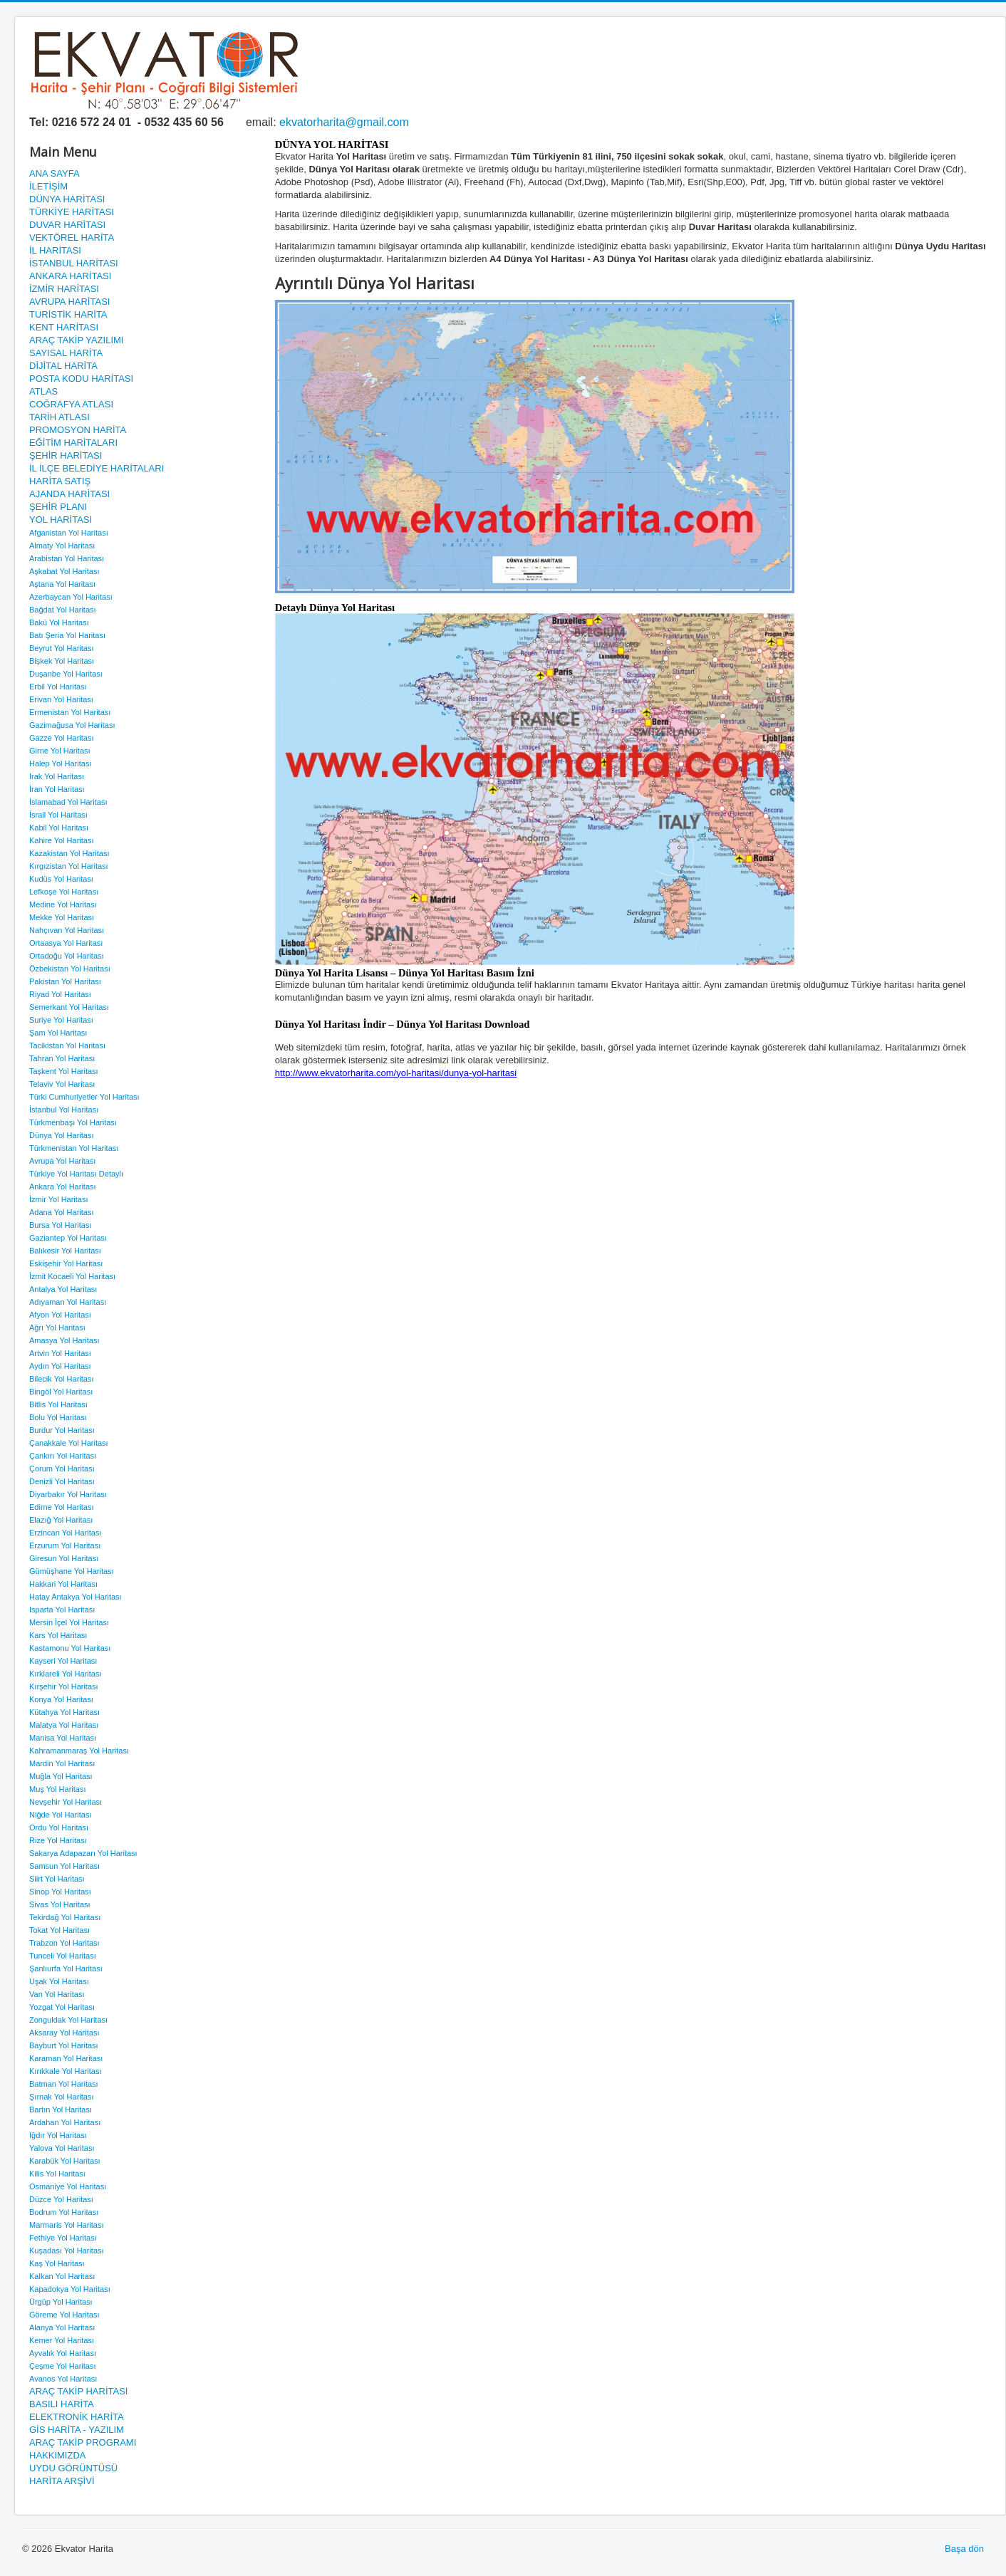 Image resolution: width=1006 pixels, height=2576 pixels. Describe the element at coordinates (65, 1250) in the screenshot. I see `Balıkesir Yol Haritası` at that location.